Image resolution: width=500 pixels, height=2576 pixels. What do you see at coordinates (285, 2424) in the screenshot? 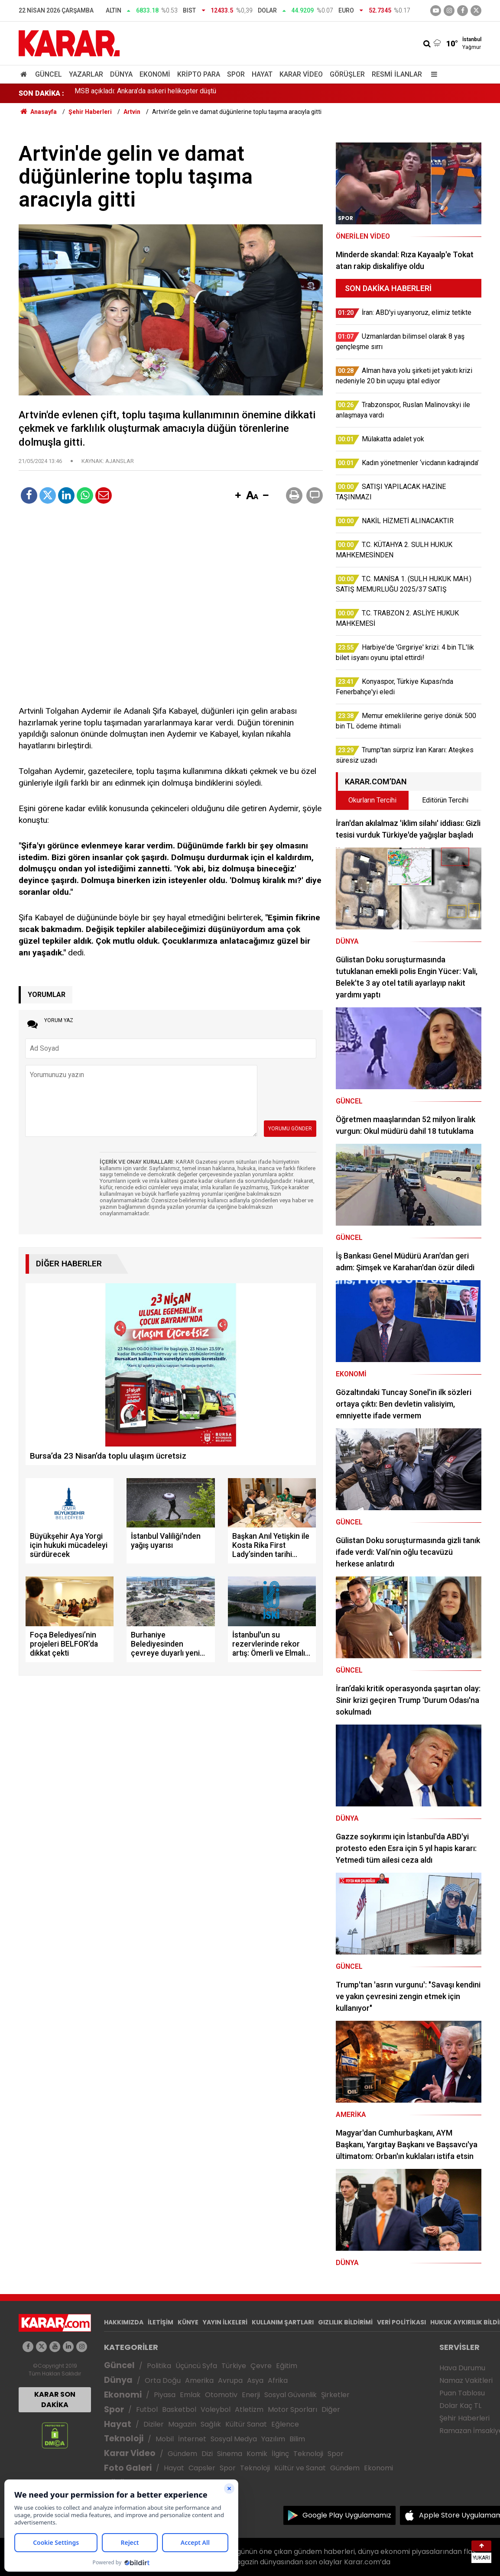
I see `Eğlence` at bounding box center [285, 2424].